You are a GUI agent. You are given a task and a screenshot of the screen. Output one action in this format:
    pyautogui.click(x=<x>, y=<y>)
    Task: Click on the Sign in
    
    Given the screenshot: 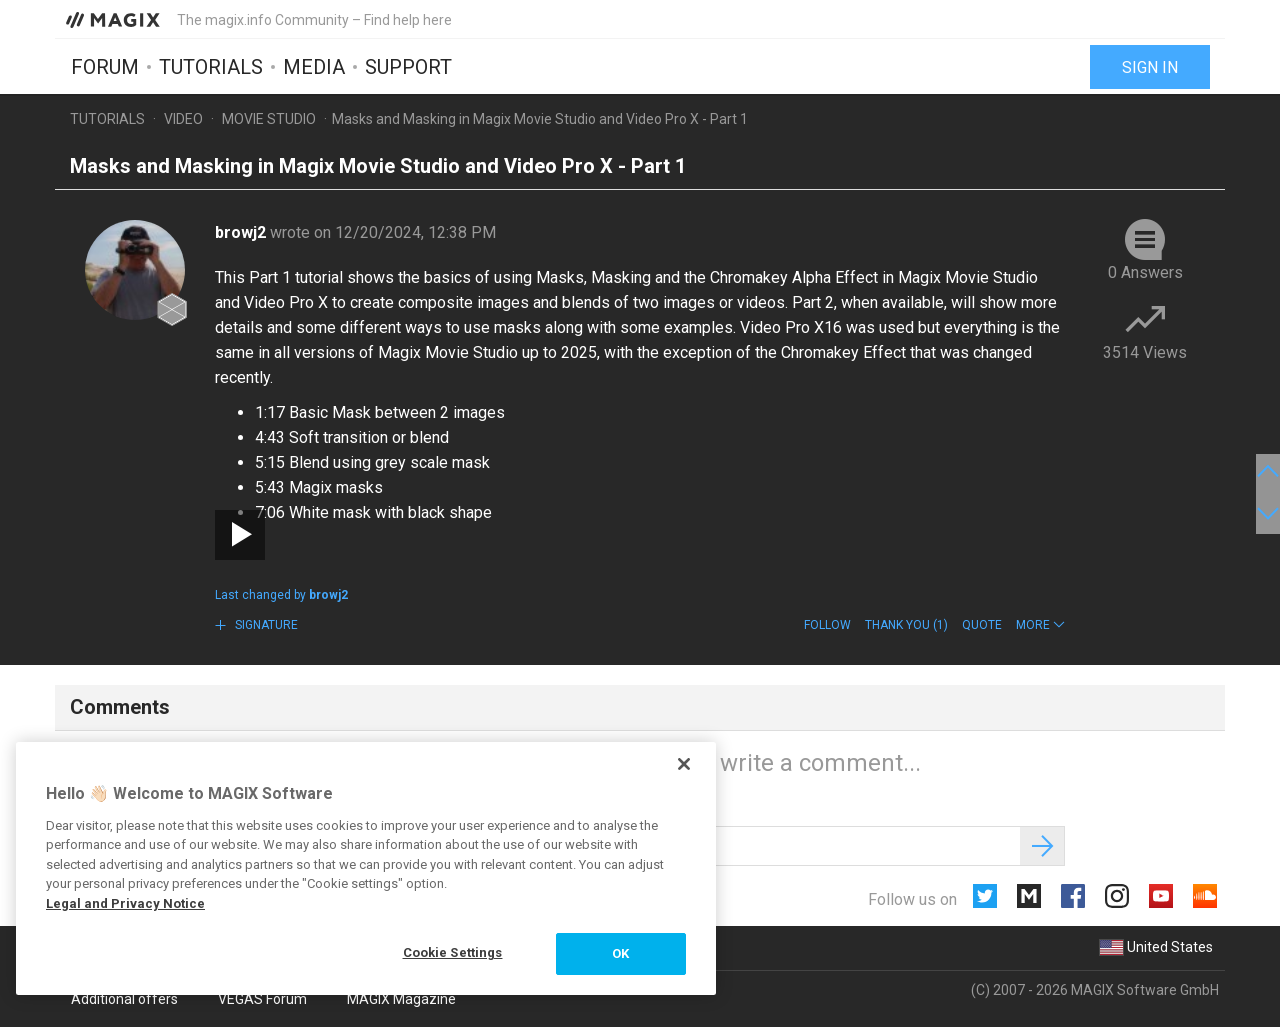 What is the action you would take?
    pyautogui.click(x=1150, y=67)
    